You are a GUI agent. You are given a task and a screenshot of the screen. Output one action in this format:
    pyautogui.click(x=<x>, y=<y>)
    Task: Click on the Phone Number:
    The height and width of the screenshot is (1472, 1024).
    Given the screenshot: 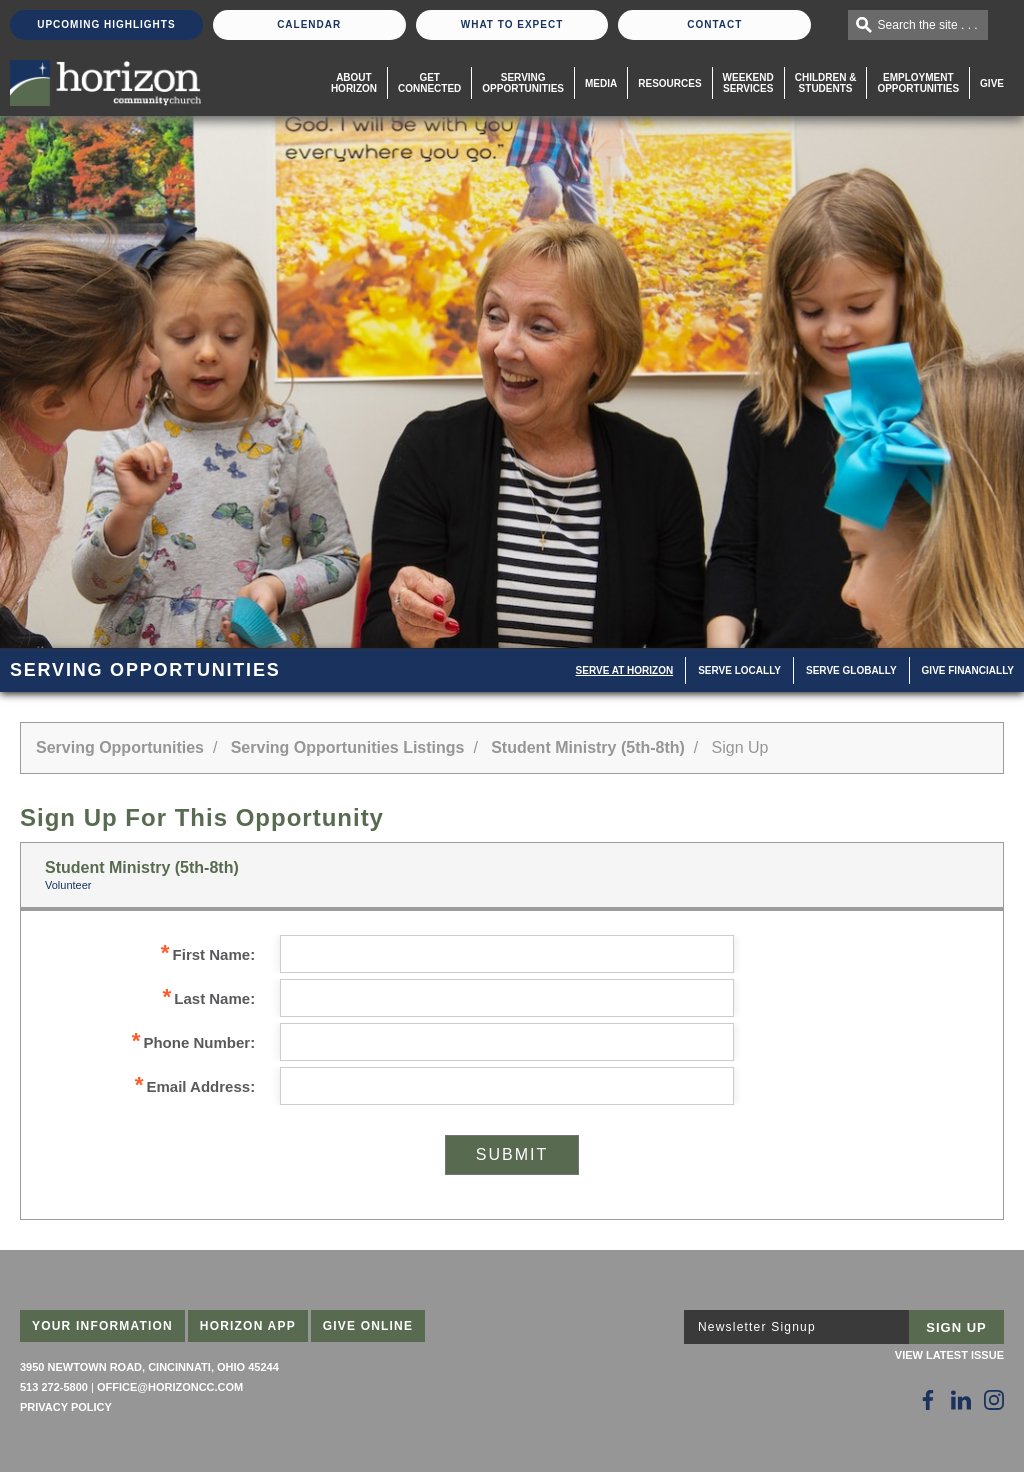 What is the action you would take?
    pyautogui.click(x=193, y=1042)
    